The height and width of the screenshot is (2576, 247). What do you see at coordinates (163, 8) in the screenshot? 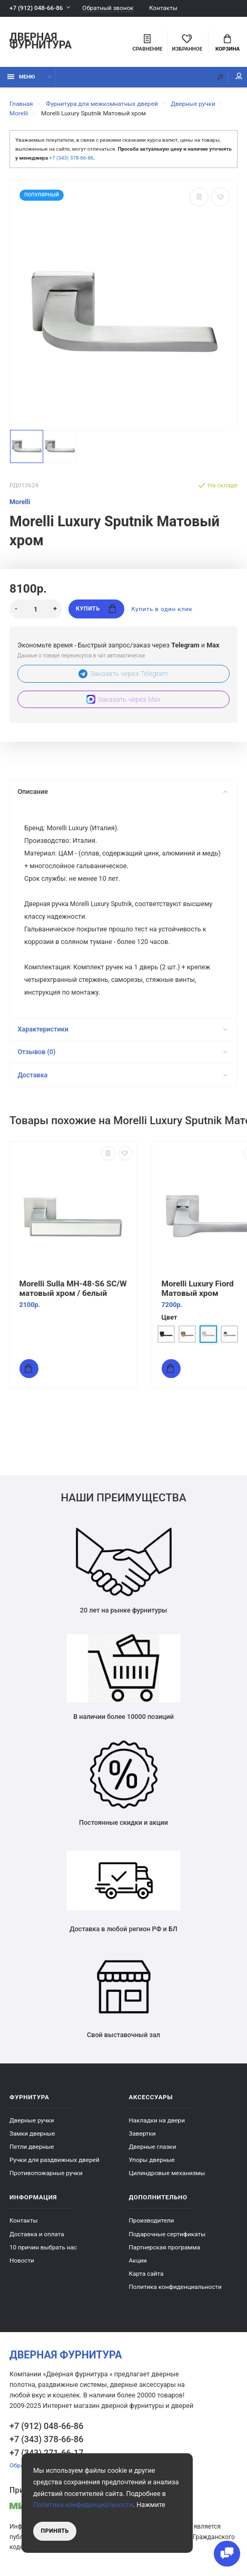
I see `Контакты` at bounding box center [163, 8].